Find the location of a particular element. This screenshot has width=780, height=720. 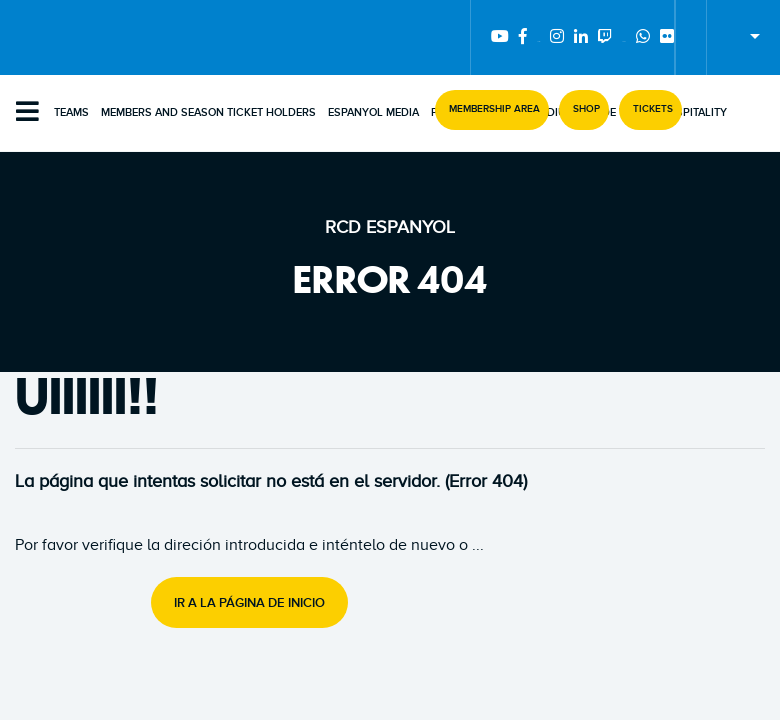

Members and Season Ticket Holders is located at coordinates (208, 112).